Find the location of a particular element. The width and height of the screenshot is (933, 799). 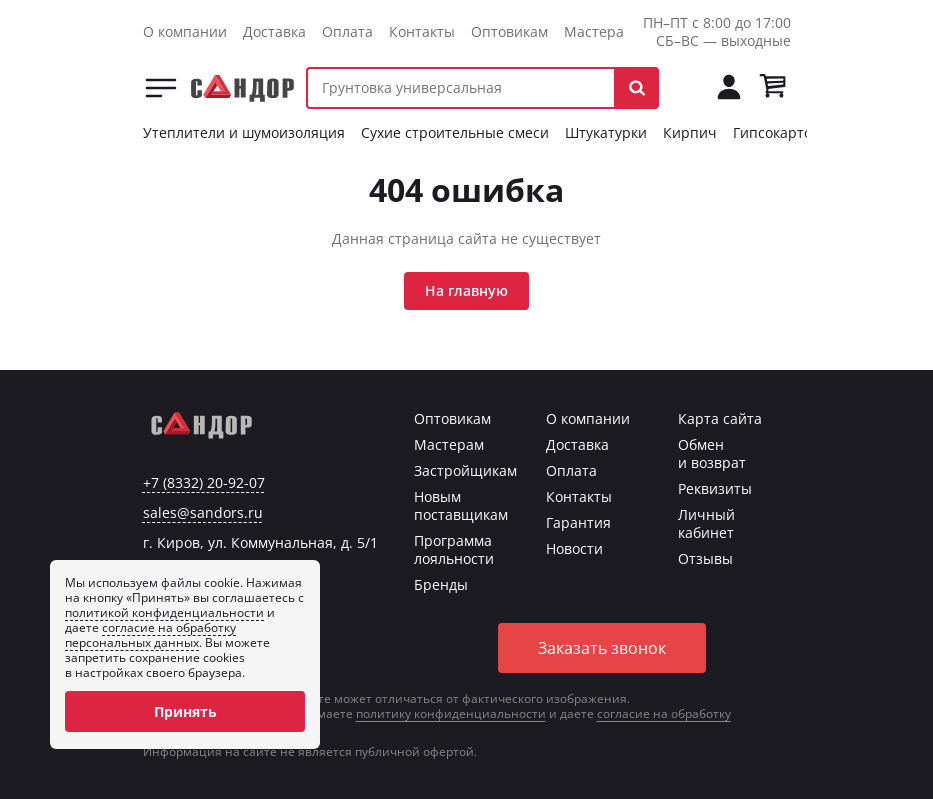

Мастерам is located at coordinates (599, 31).